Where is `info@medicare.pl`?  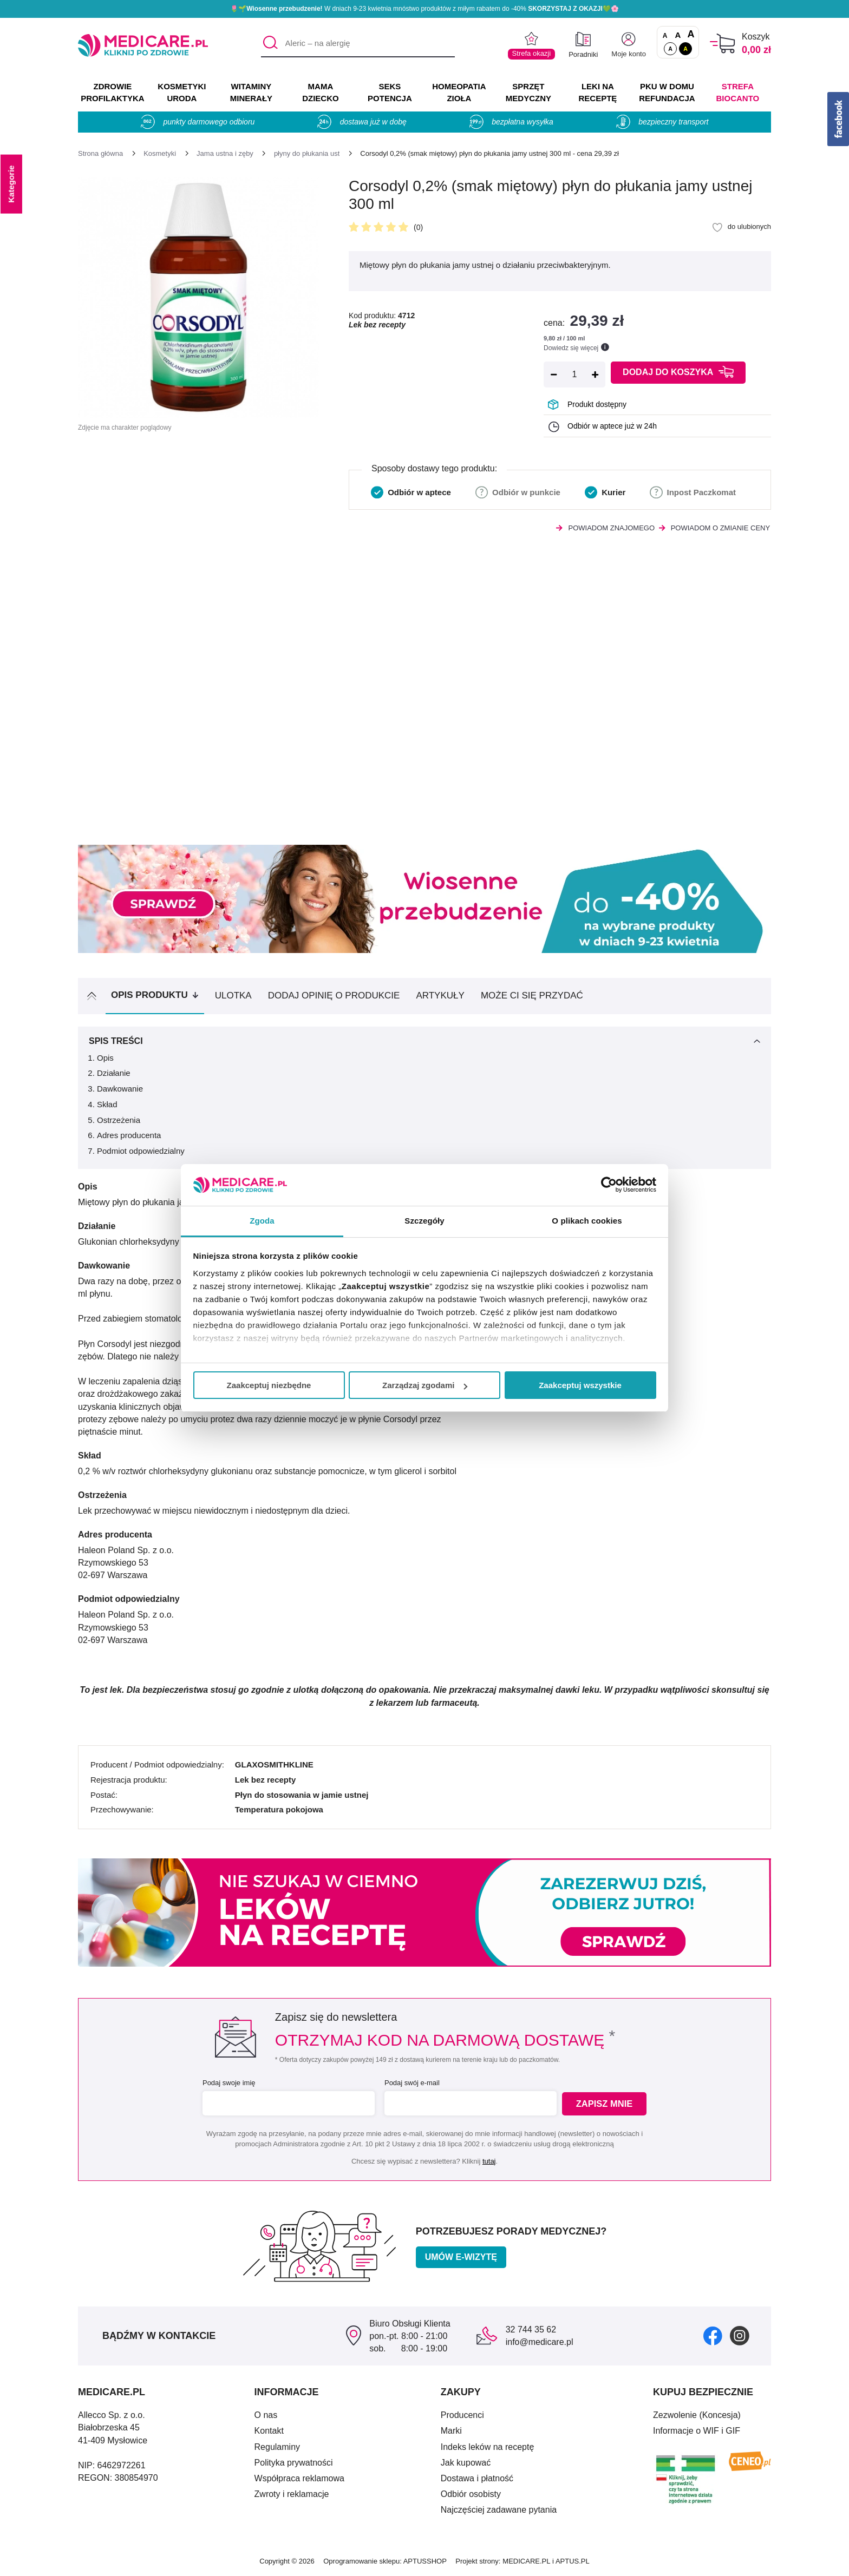
info@medicare.pl is located at coordinates (539, 2342).